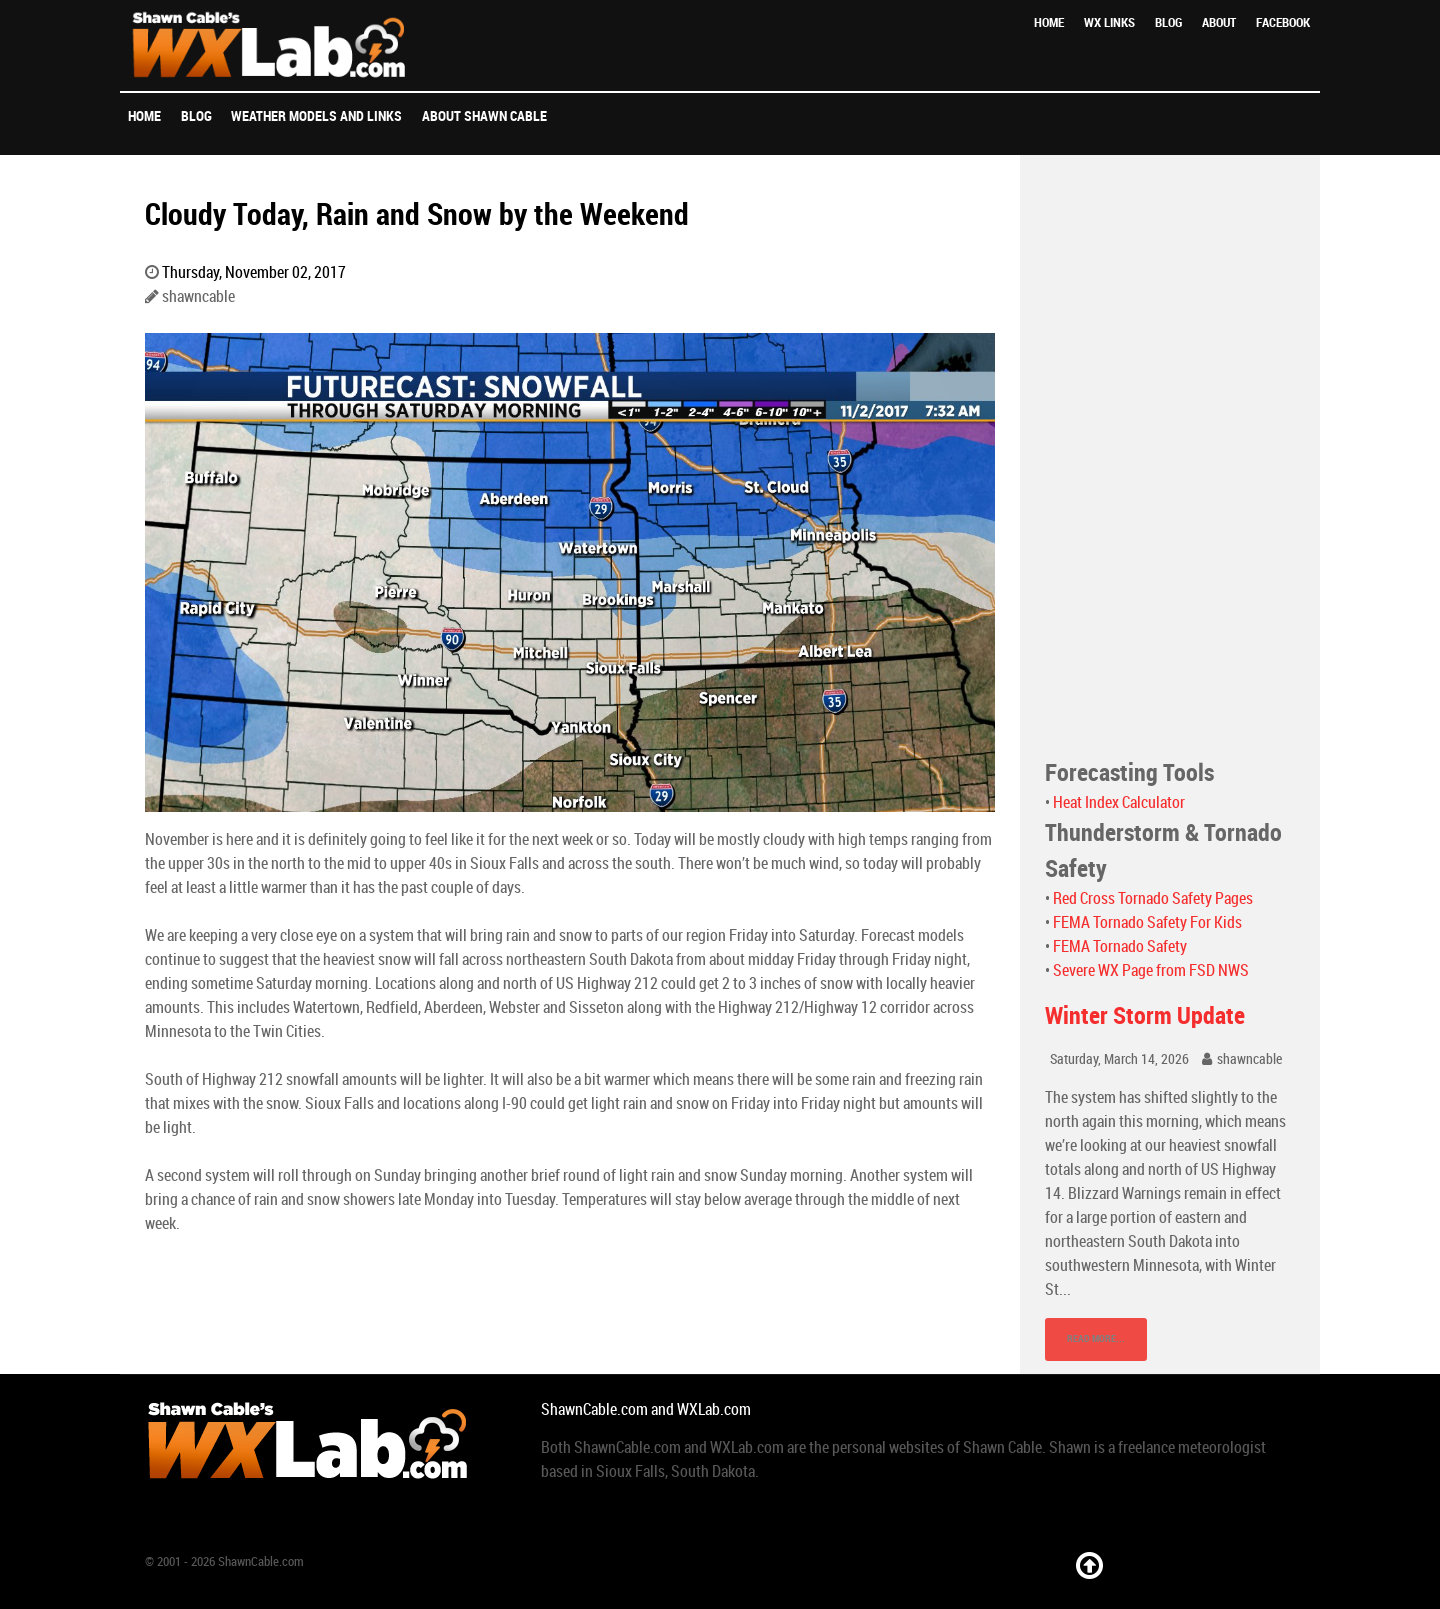 The height and width of the screenshot is (1609, 1440). I want to click on Heat Index Calculator, so click(1119, 802).